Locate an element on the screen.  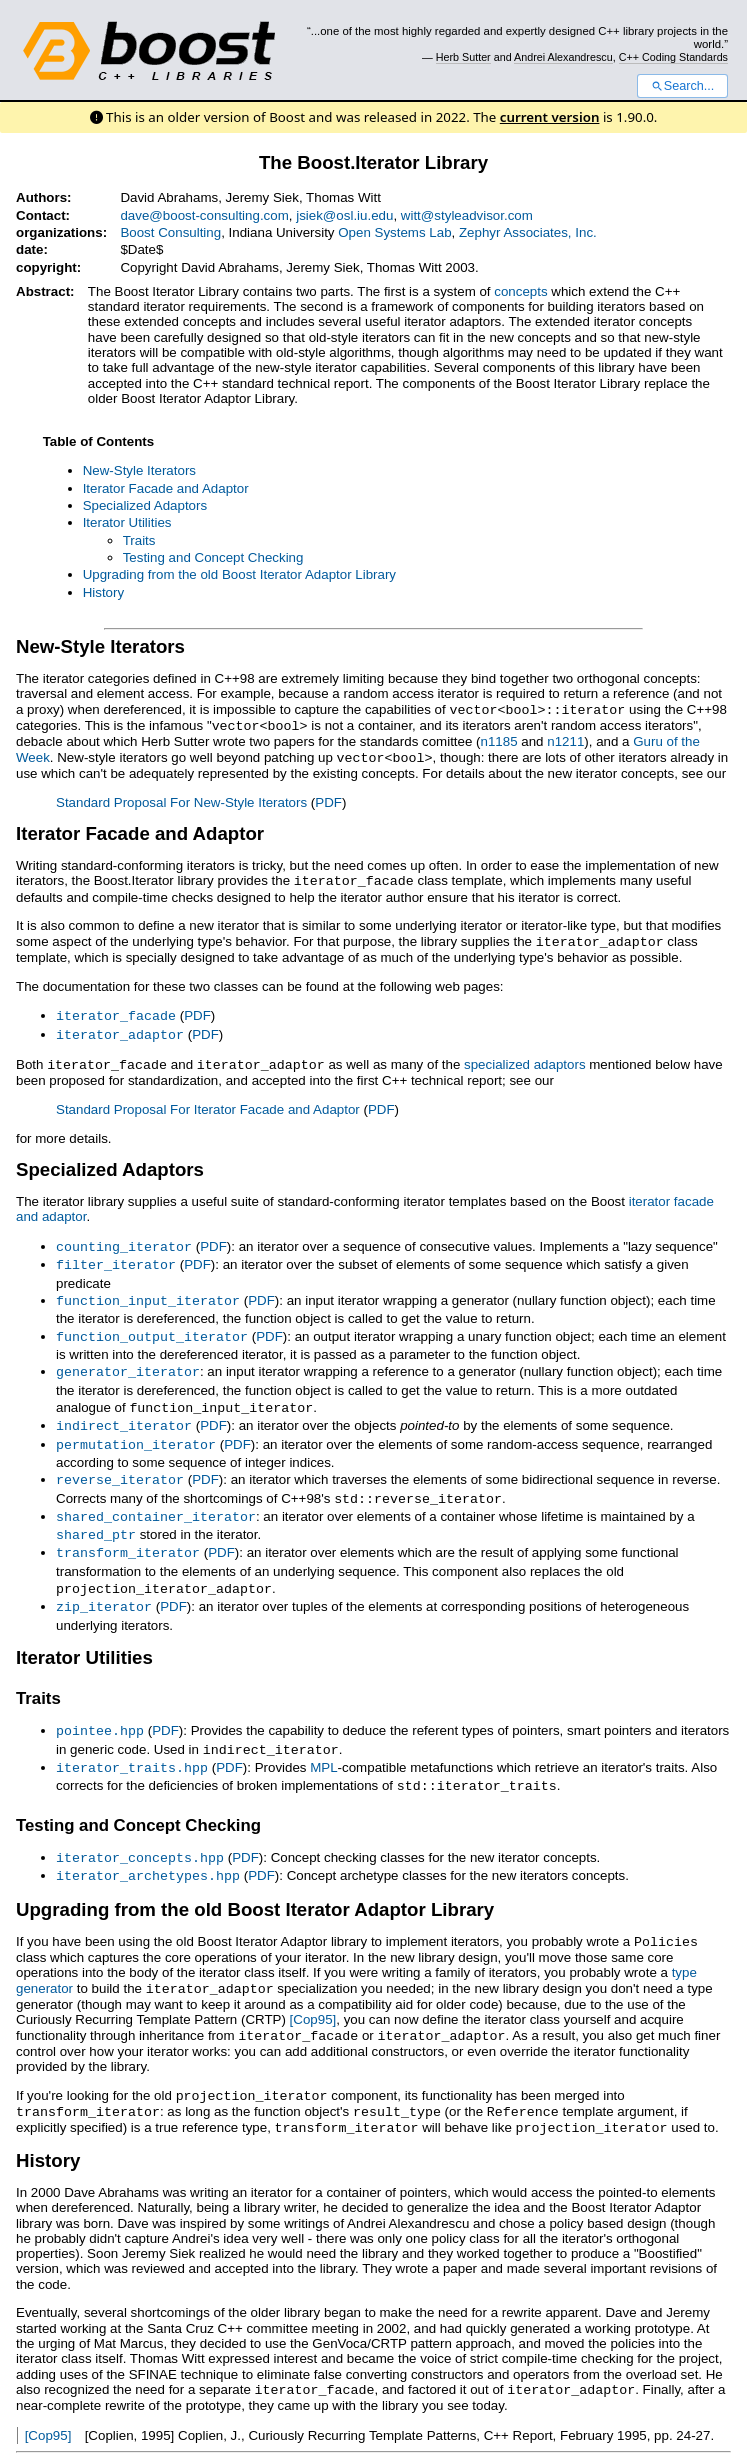
Upgrading from the old Boost Iterator Adaptor Library is located at coordinates (239, 574).